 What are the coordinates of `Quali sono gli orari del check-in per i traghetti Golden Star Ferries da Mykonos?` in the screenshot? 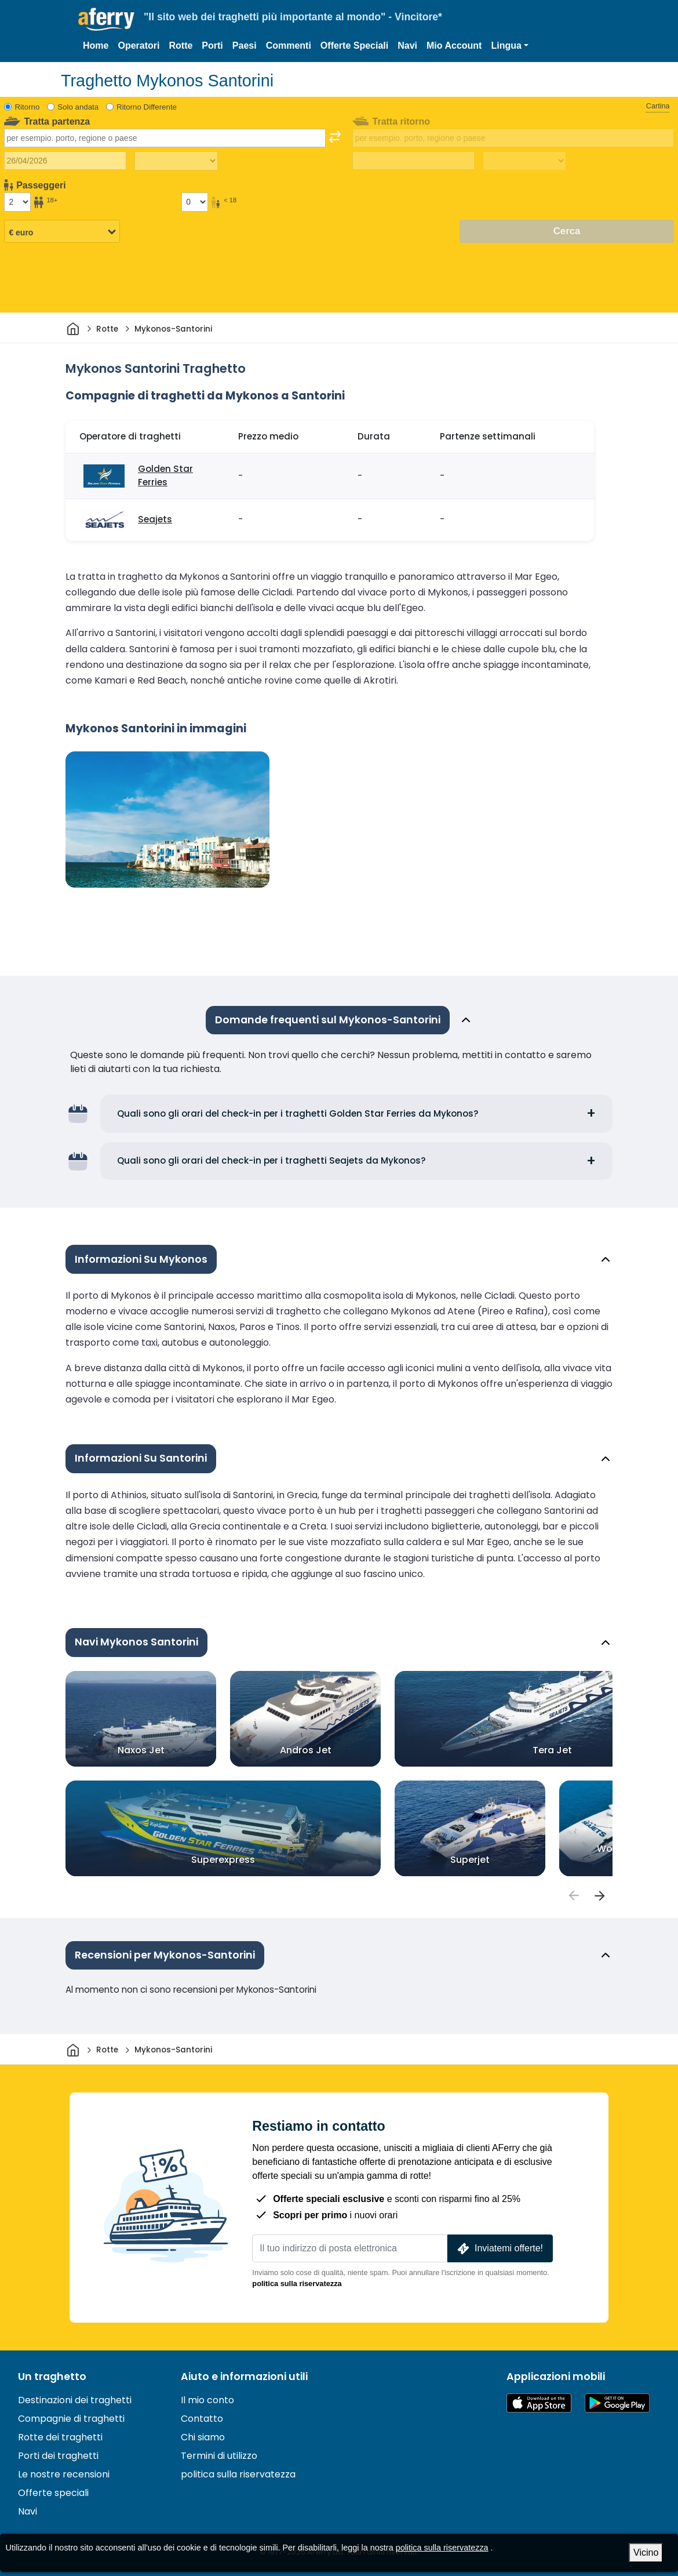 It's located at (298, 1113).